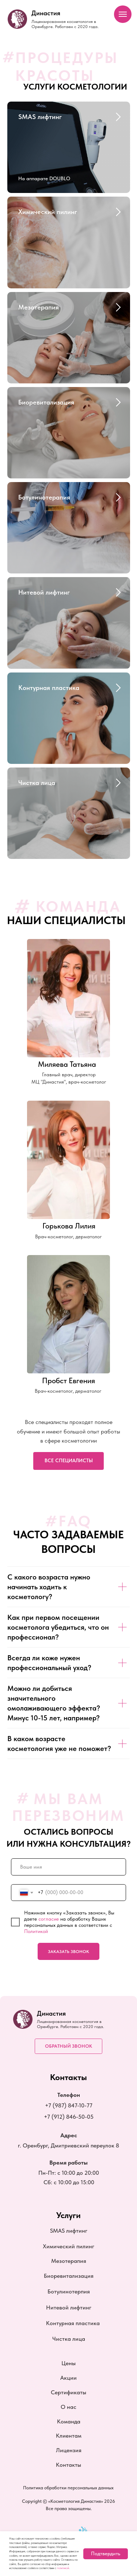 This screenshot has height=2576, width=137. What do you see at coordinates (68, 2105) in the screenshot?
I see `+7 (987) 847-10-77` at bounding box center [68, 2105].